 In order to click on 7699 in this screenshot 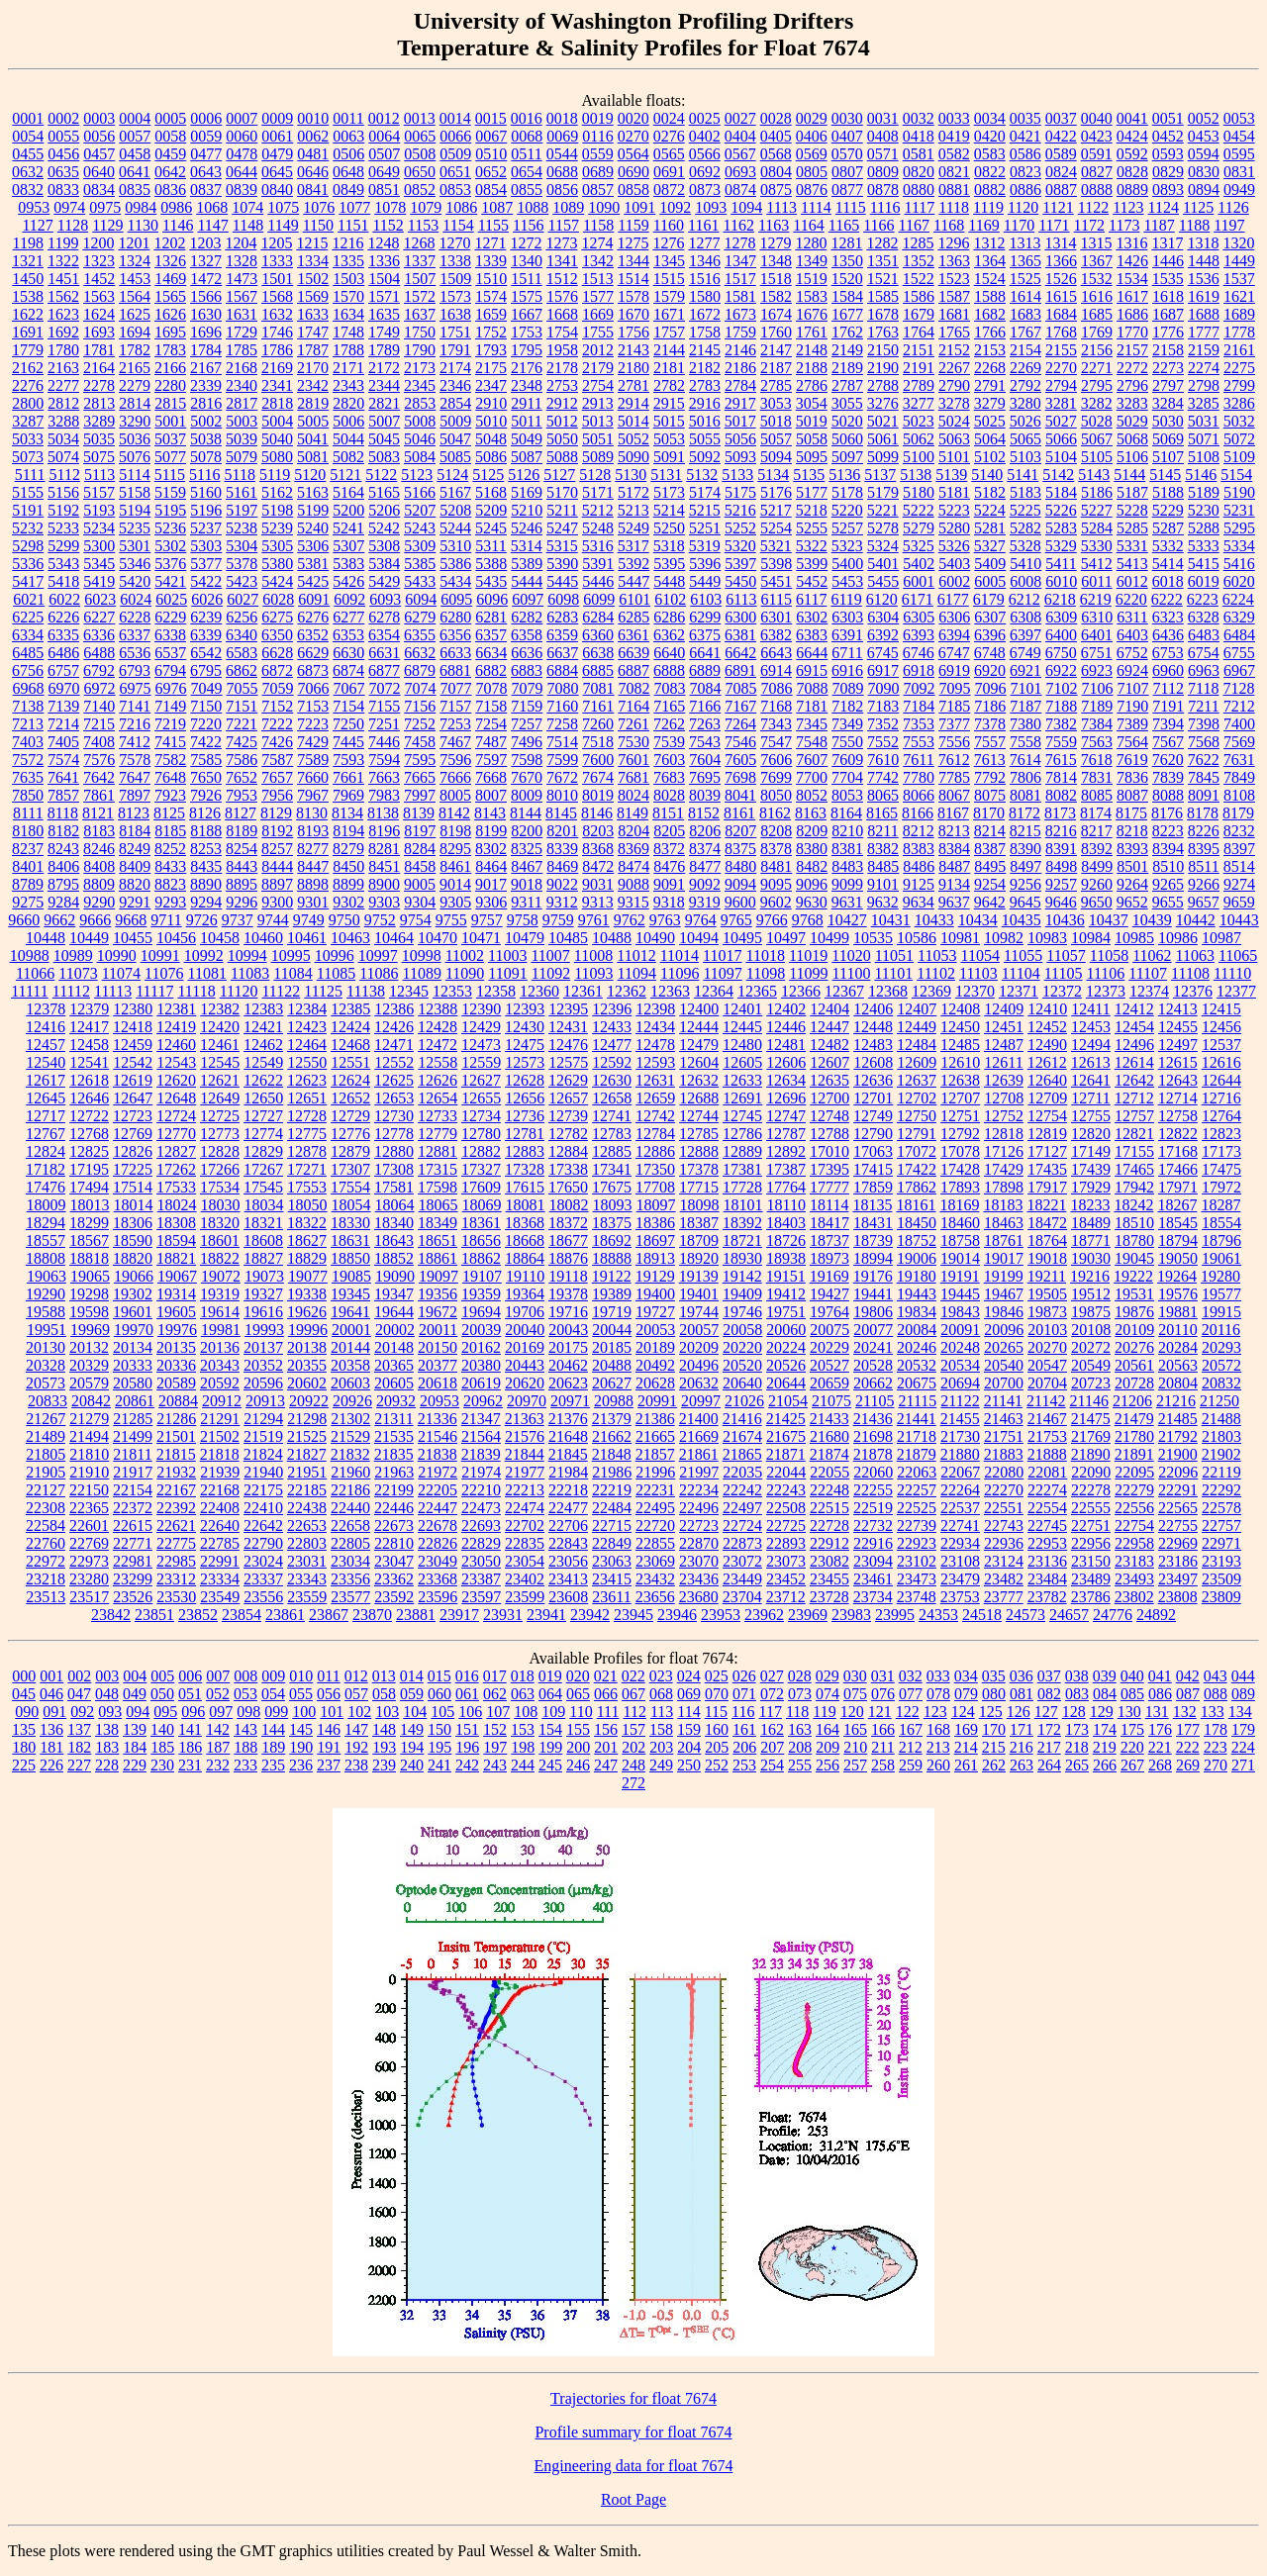, I will do `click(776, 777)`.